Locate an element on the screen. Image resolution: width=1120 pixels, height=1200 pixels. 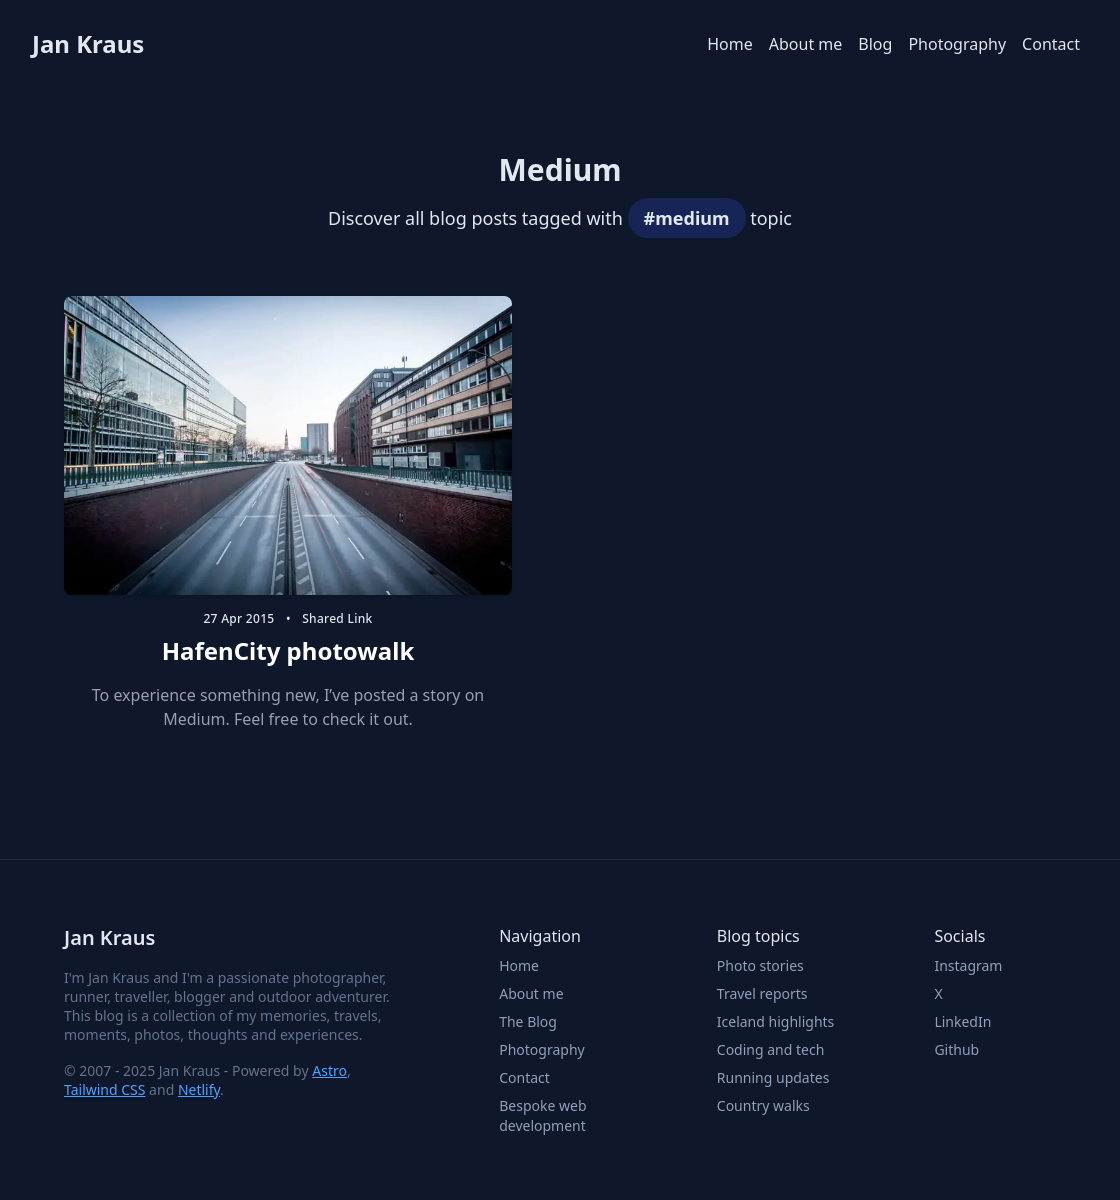
Instagram is located at coordinates (968, 965).